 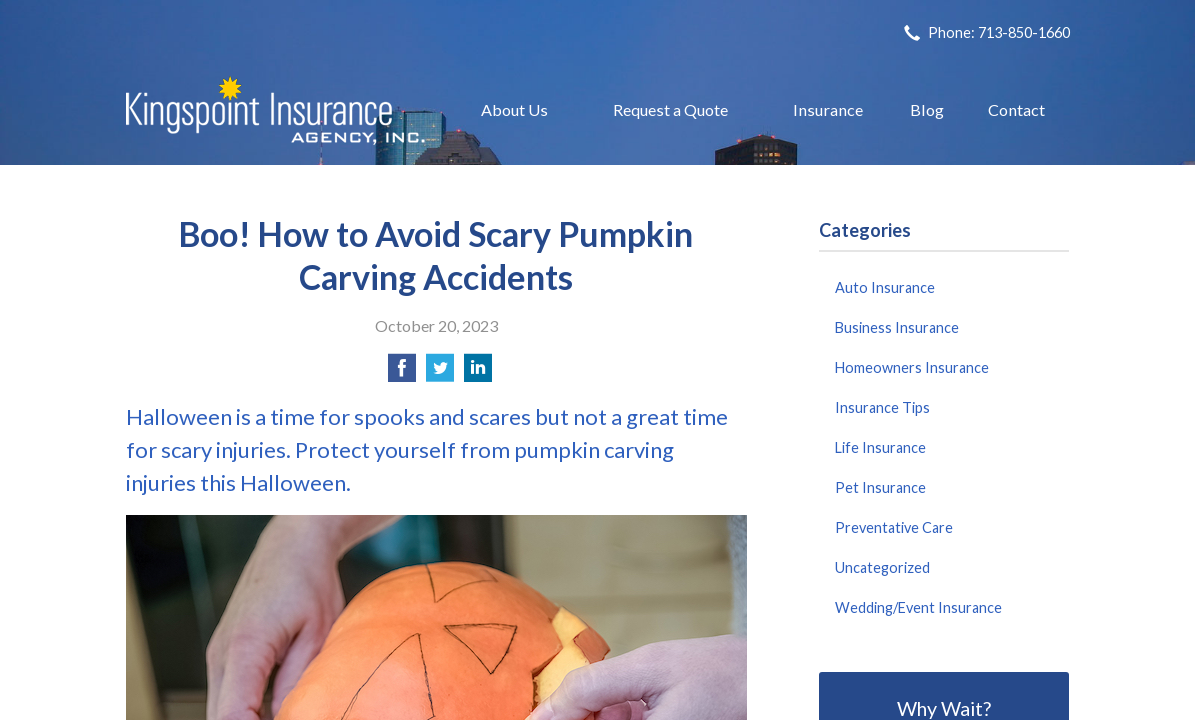 I want to click on [Share on Facebook], so click(x=402, y=373).